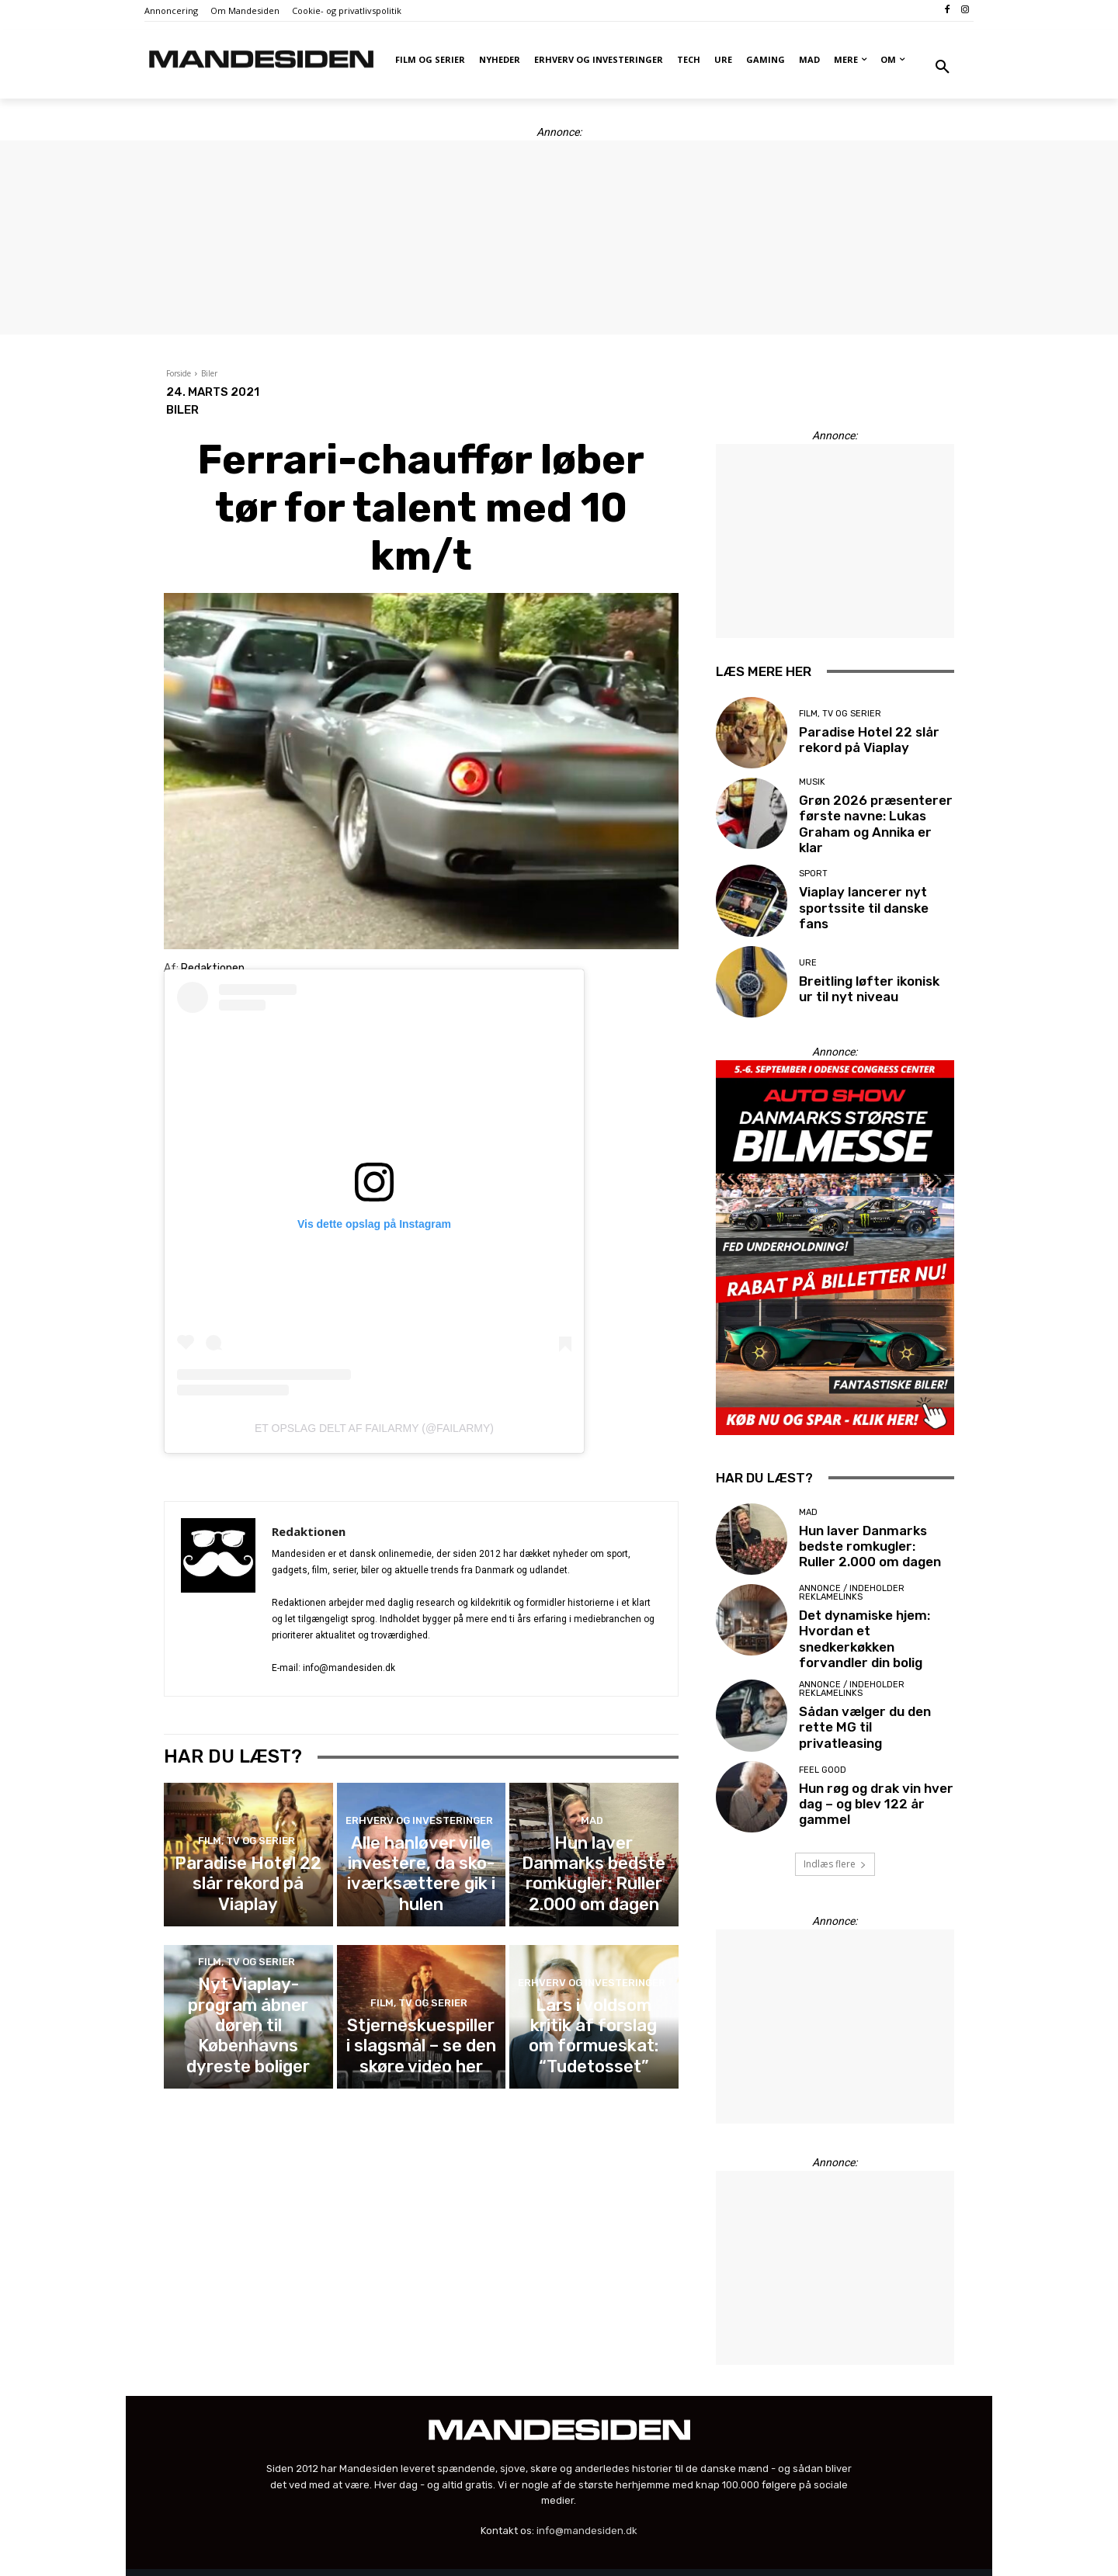 This screenshot has width=1118, height=2576. What do you see at coordinates (870, 820) in the screenshot?
I see `Grøn 2026 præsenterer første navne: Lukas Graham og Annika er klar` at bounding box center [870, 820].